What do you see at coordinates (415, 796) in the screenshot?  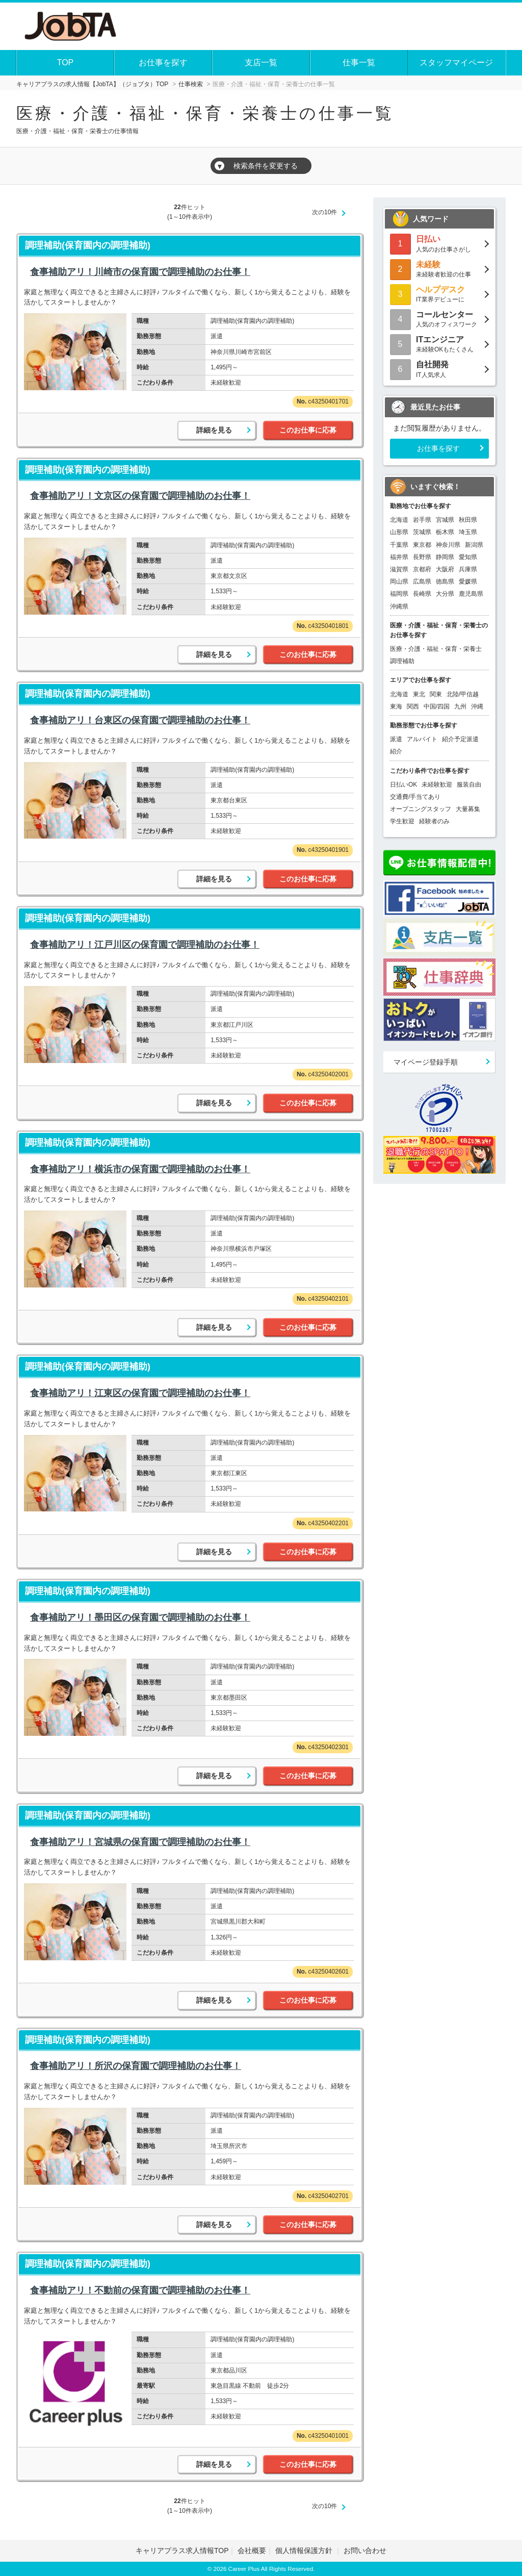 I see `交通費/手当てあり` at bounding box center [415, 796].